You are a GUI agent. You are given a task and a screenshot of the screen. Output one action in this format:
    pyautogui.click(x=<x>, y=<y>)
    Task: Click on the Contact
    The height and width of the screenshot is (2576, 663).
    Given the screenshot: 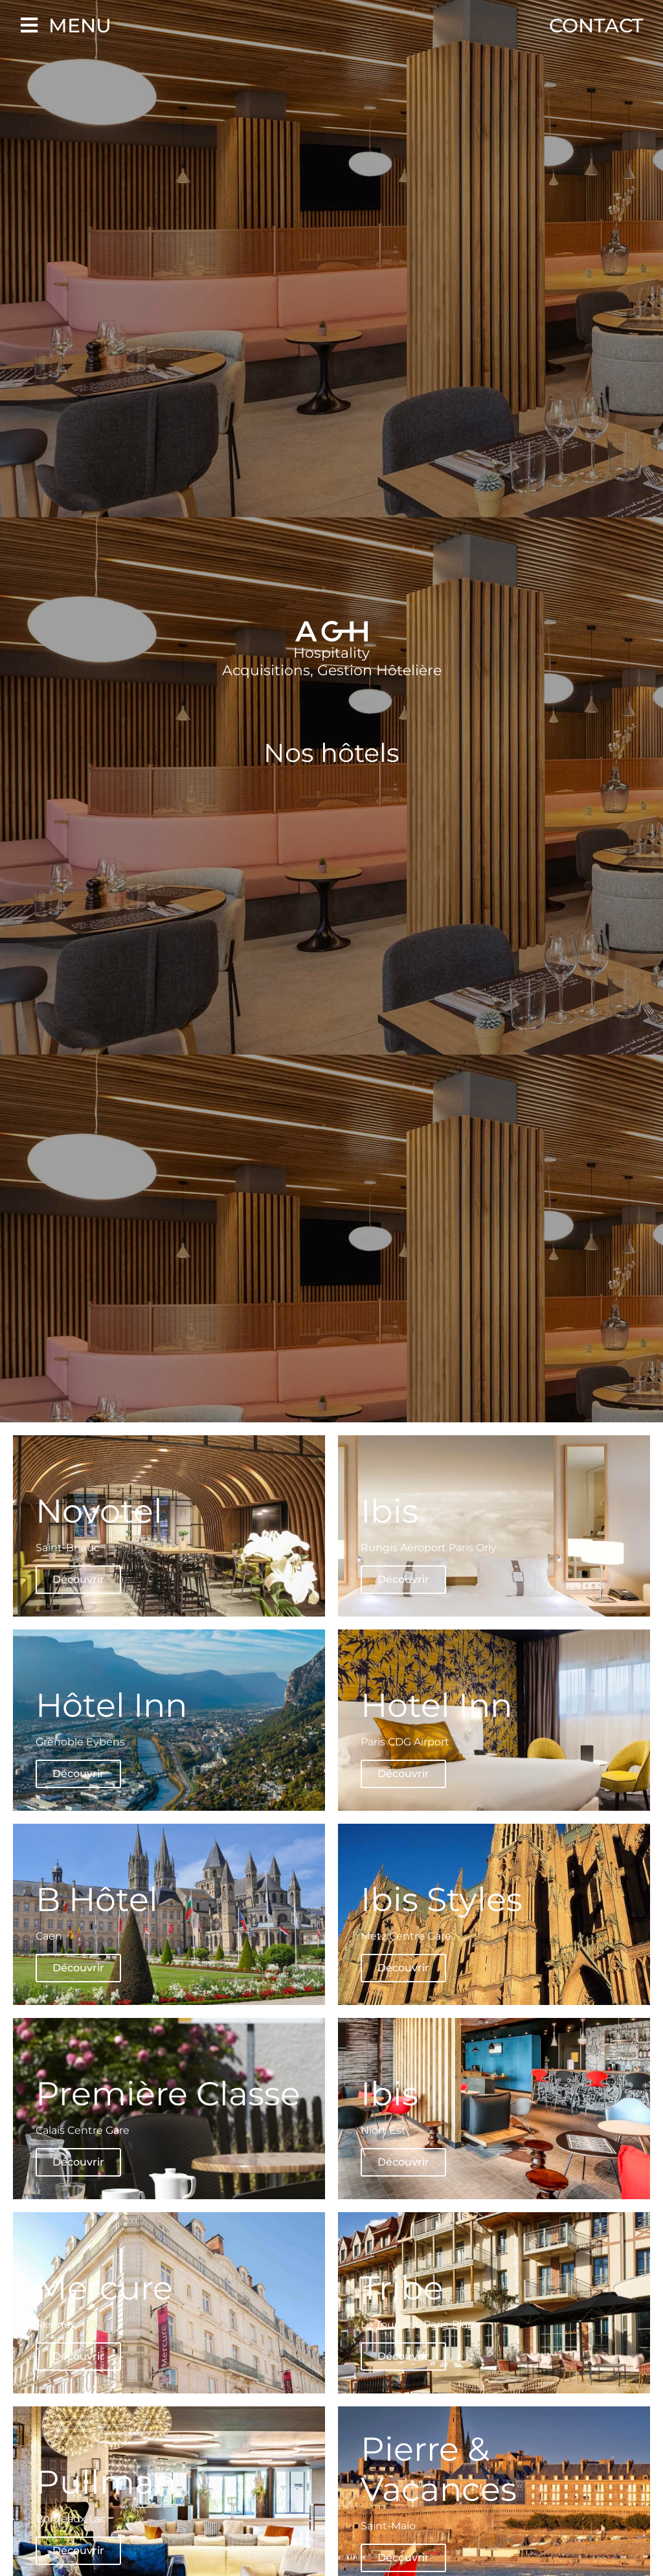 What is the action you would take?
    pyautogui.click(x=596, y=26)
    